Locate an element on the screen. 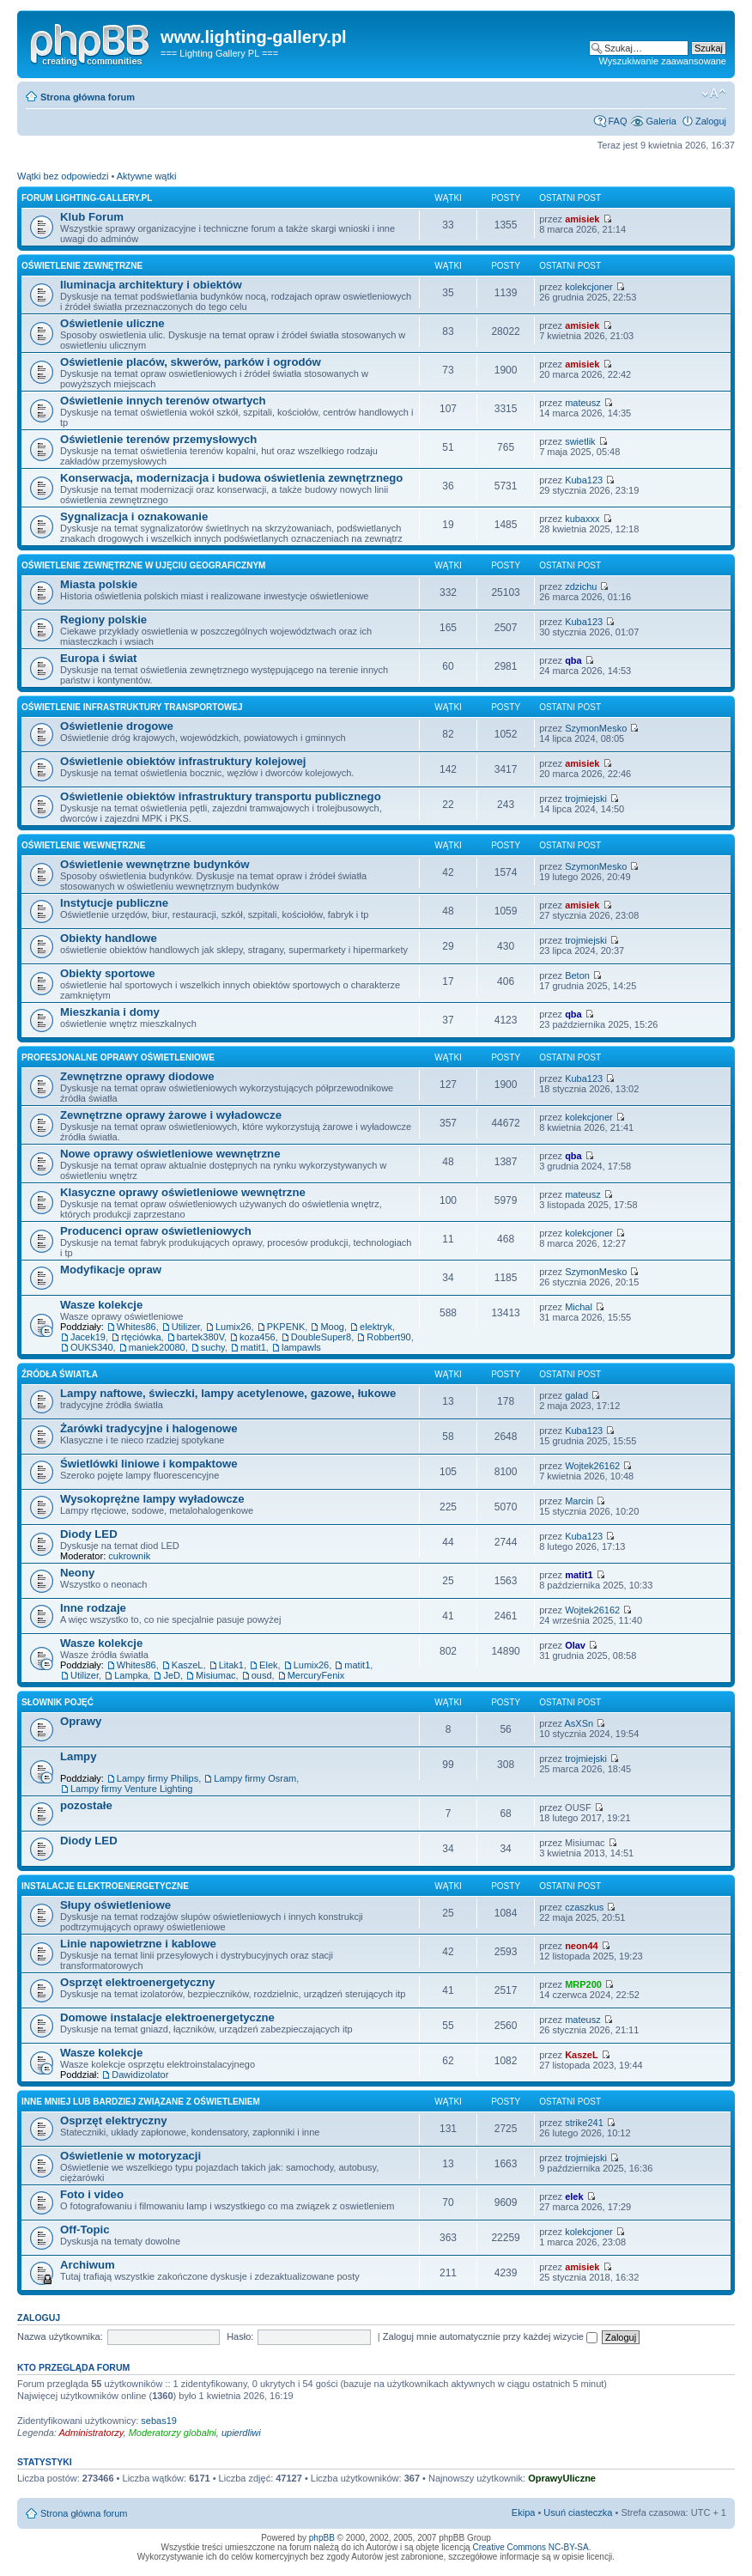 The image size is (752, 2576). Oświetlenie w motoryzacji is located at coordinates (130, 2155).